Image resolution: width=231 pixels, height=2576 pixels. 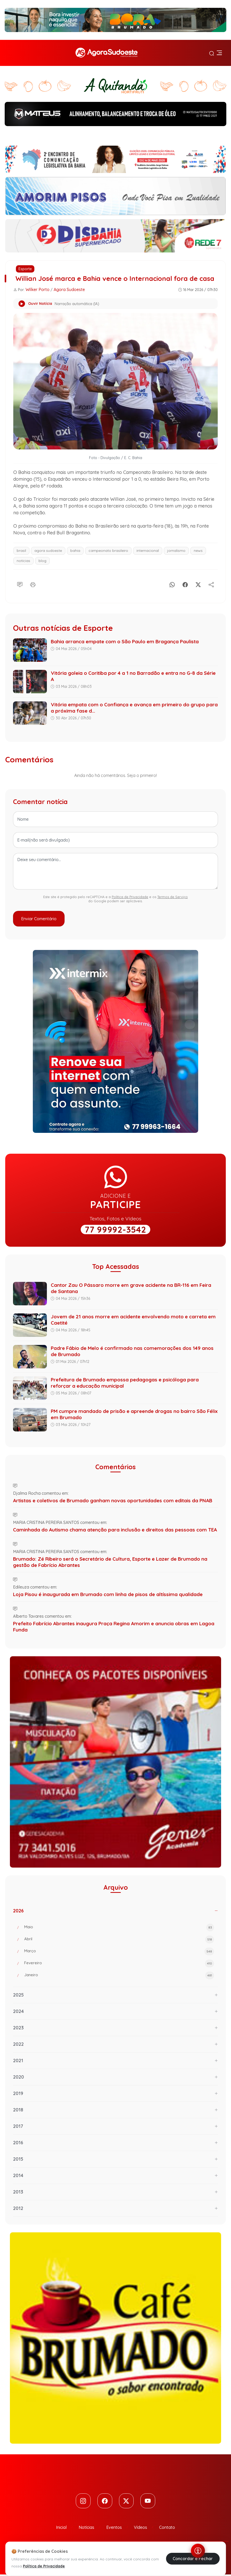 I want to click on Notícias, so click(x=86, y=2528).